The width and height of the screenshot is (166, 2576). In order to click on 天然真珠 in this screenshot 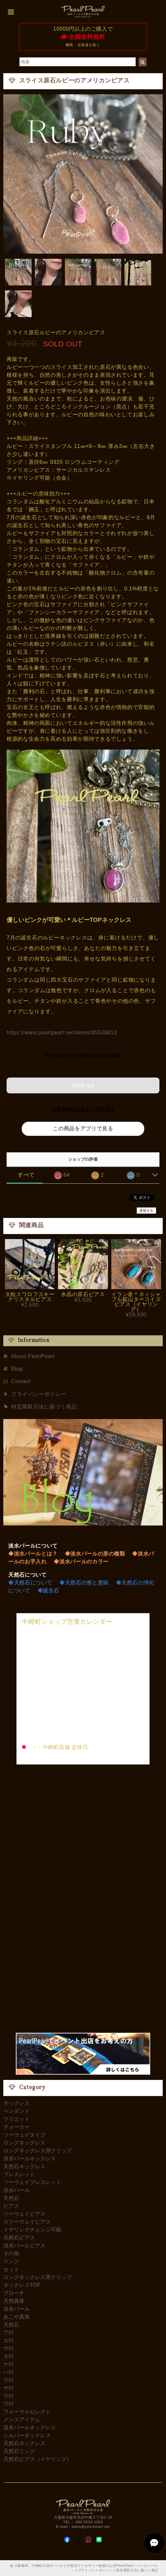, I will do `click(13, 2301)`.